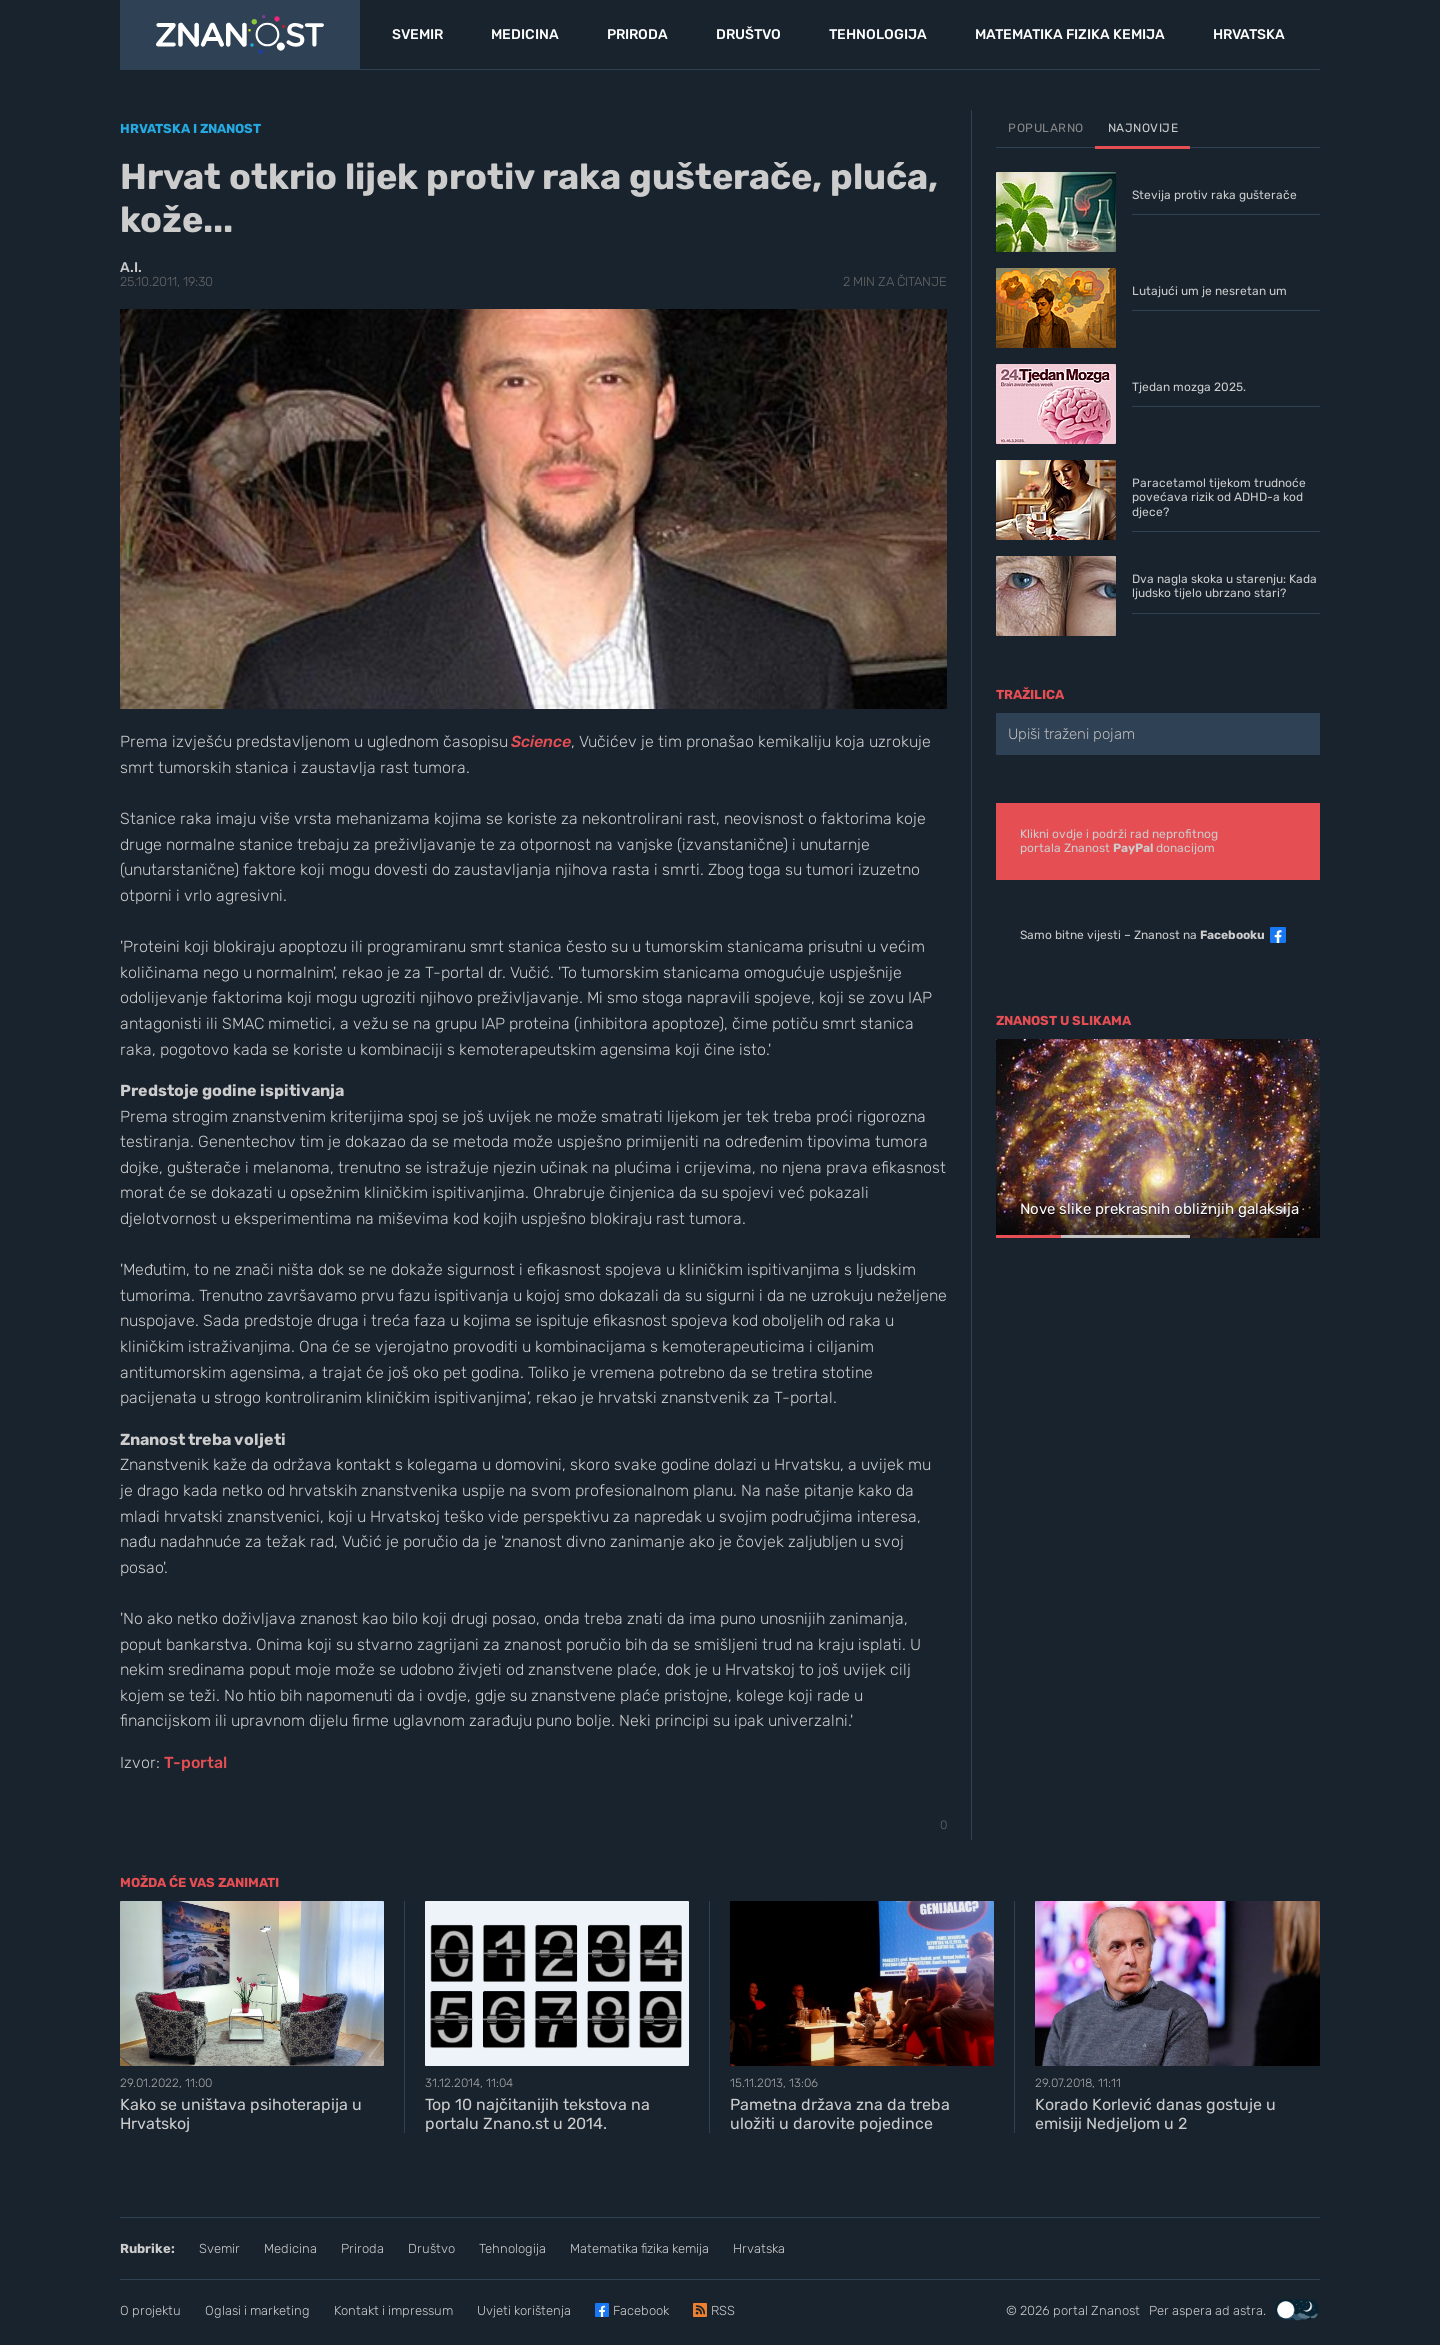 The width and height of the screenshot is (1440, 2345). Describe the element at coordinates (393, 2310) in the screenshot. I see `Kontakt i impressum` at that location.